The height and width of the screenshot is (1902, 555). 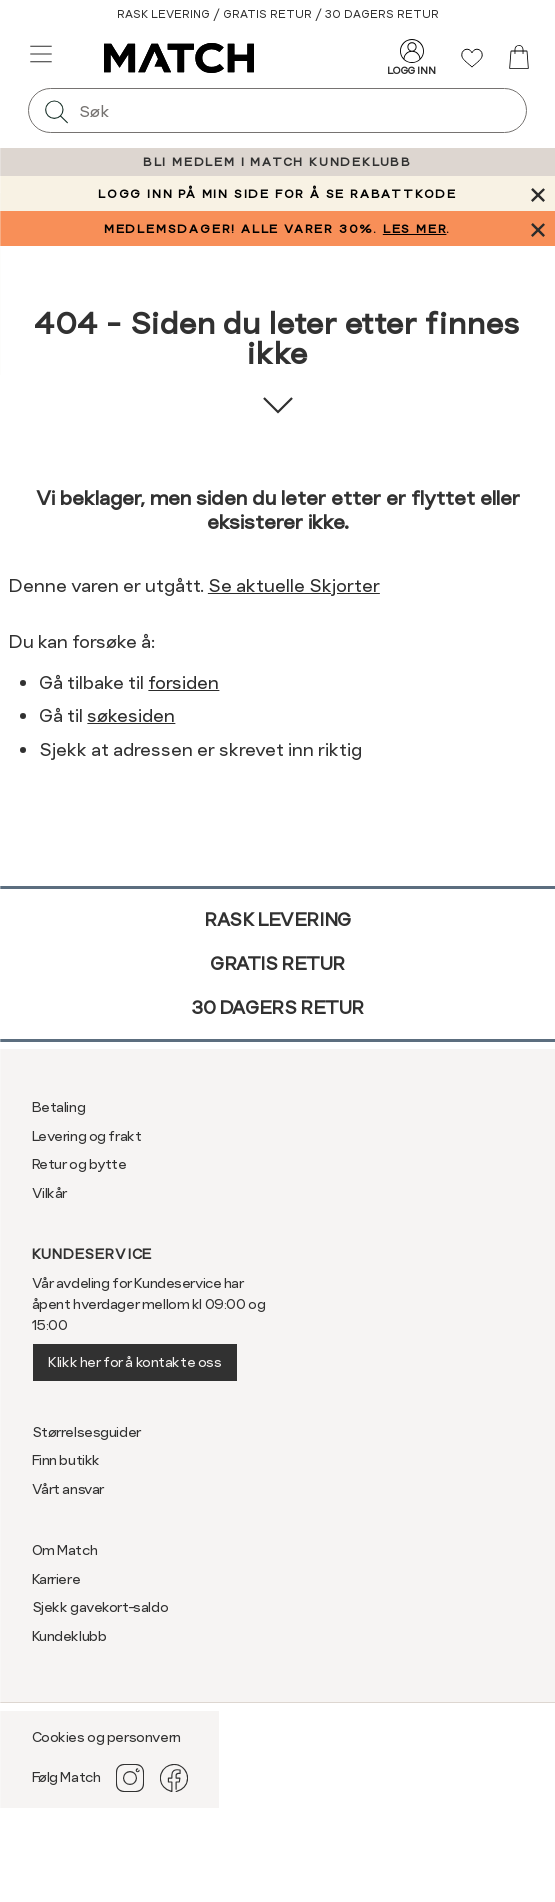 I want to click on Størrelsesguider, so click(x=86, y=1432).